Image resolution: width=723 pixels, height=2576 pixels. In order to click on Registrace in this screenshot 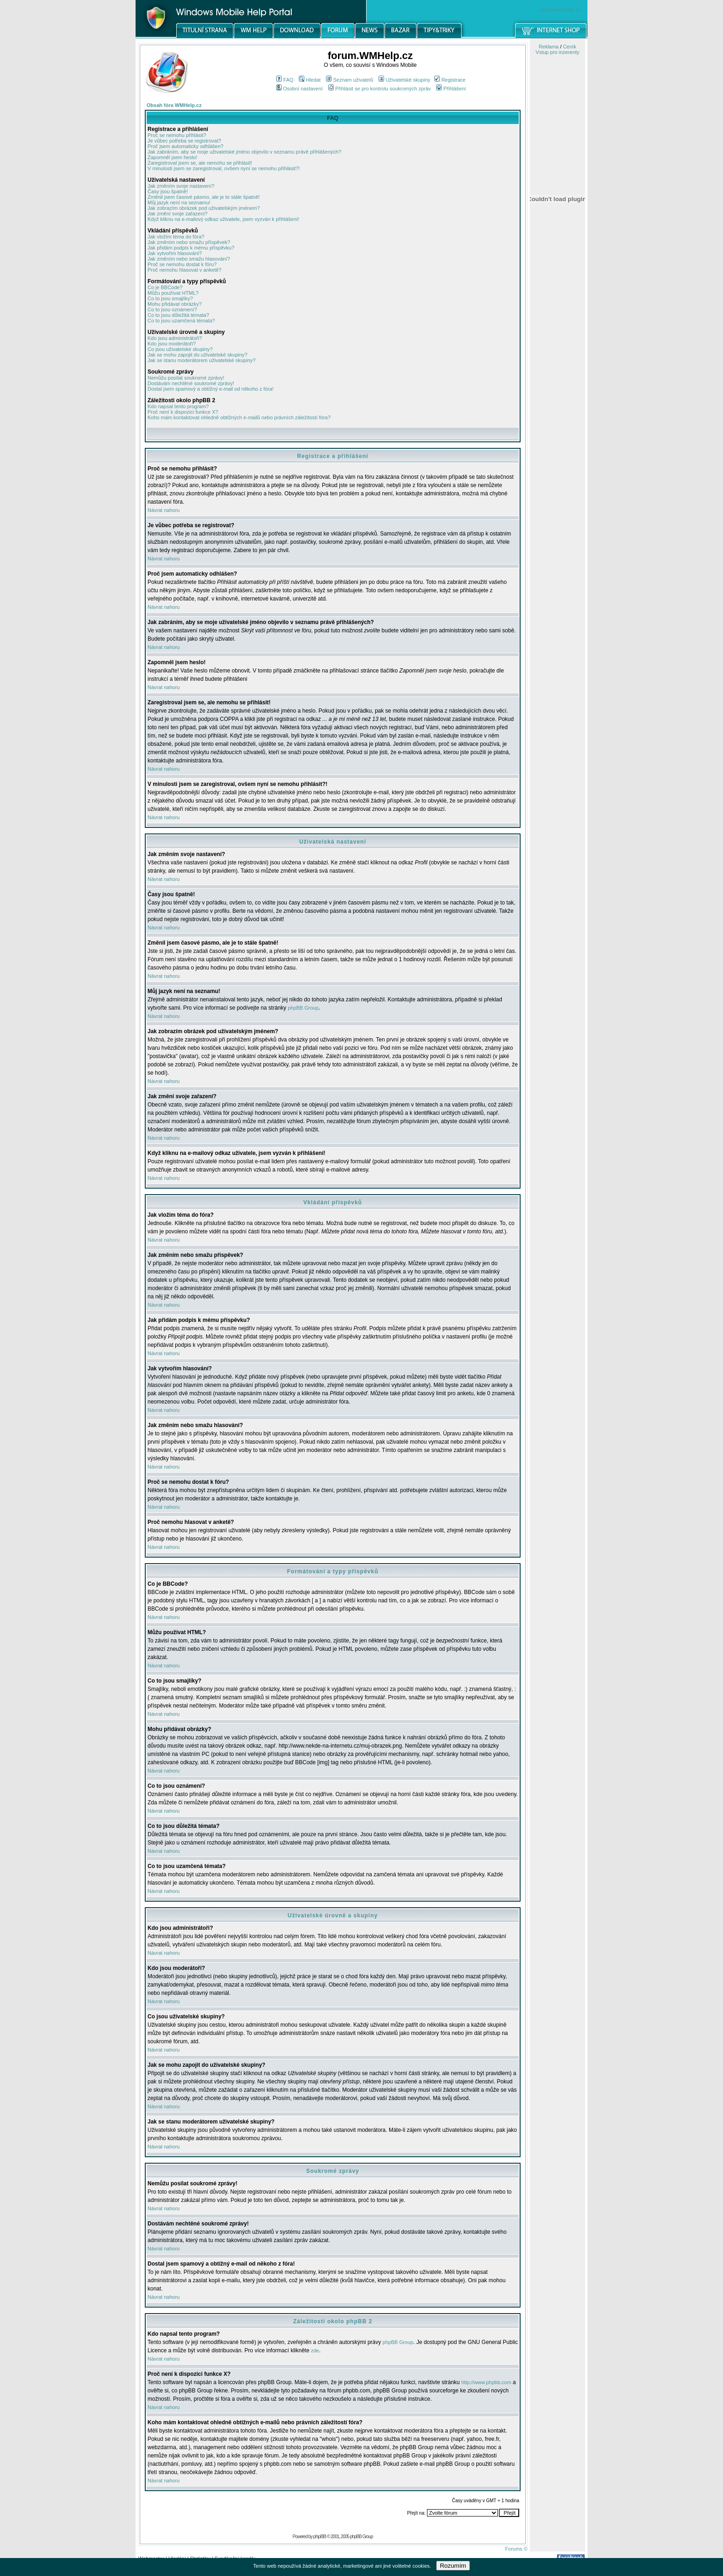, I will do `click(450, 80)`.